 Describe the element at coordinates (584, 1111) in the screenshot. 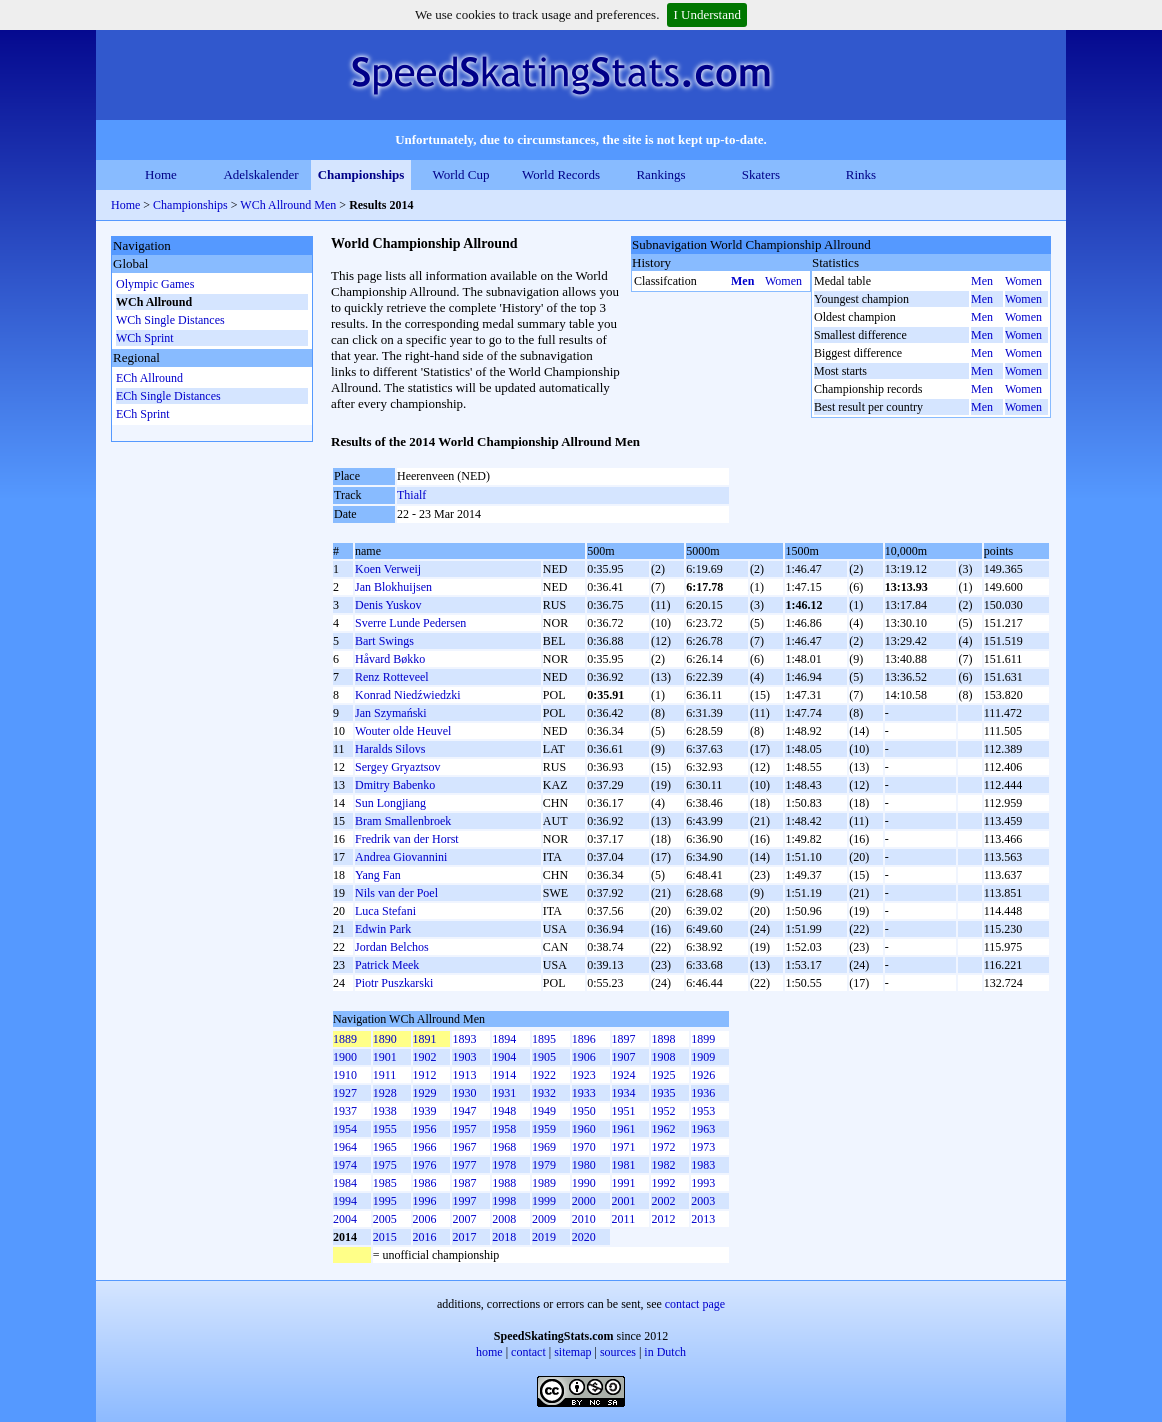

I see `1950` at that location.